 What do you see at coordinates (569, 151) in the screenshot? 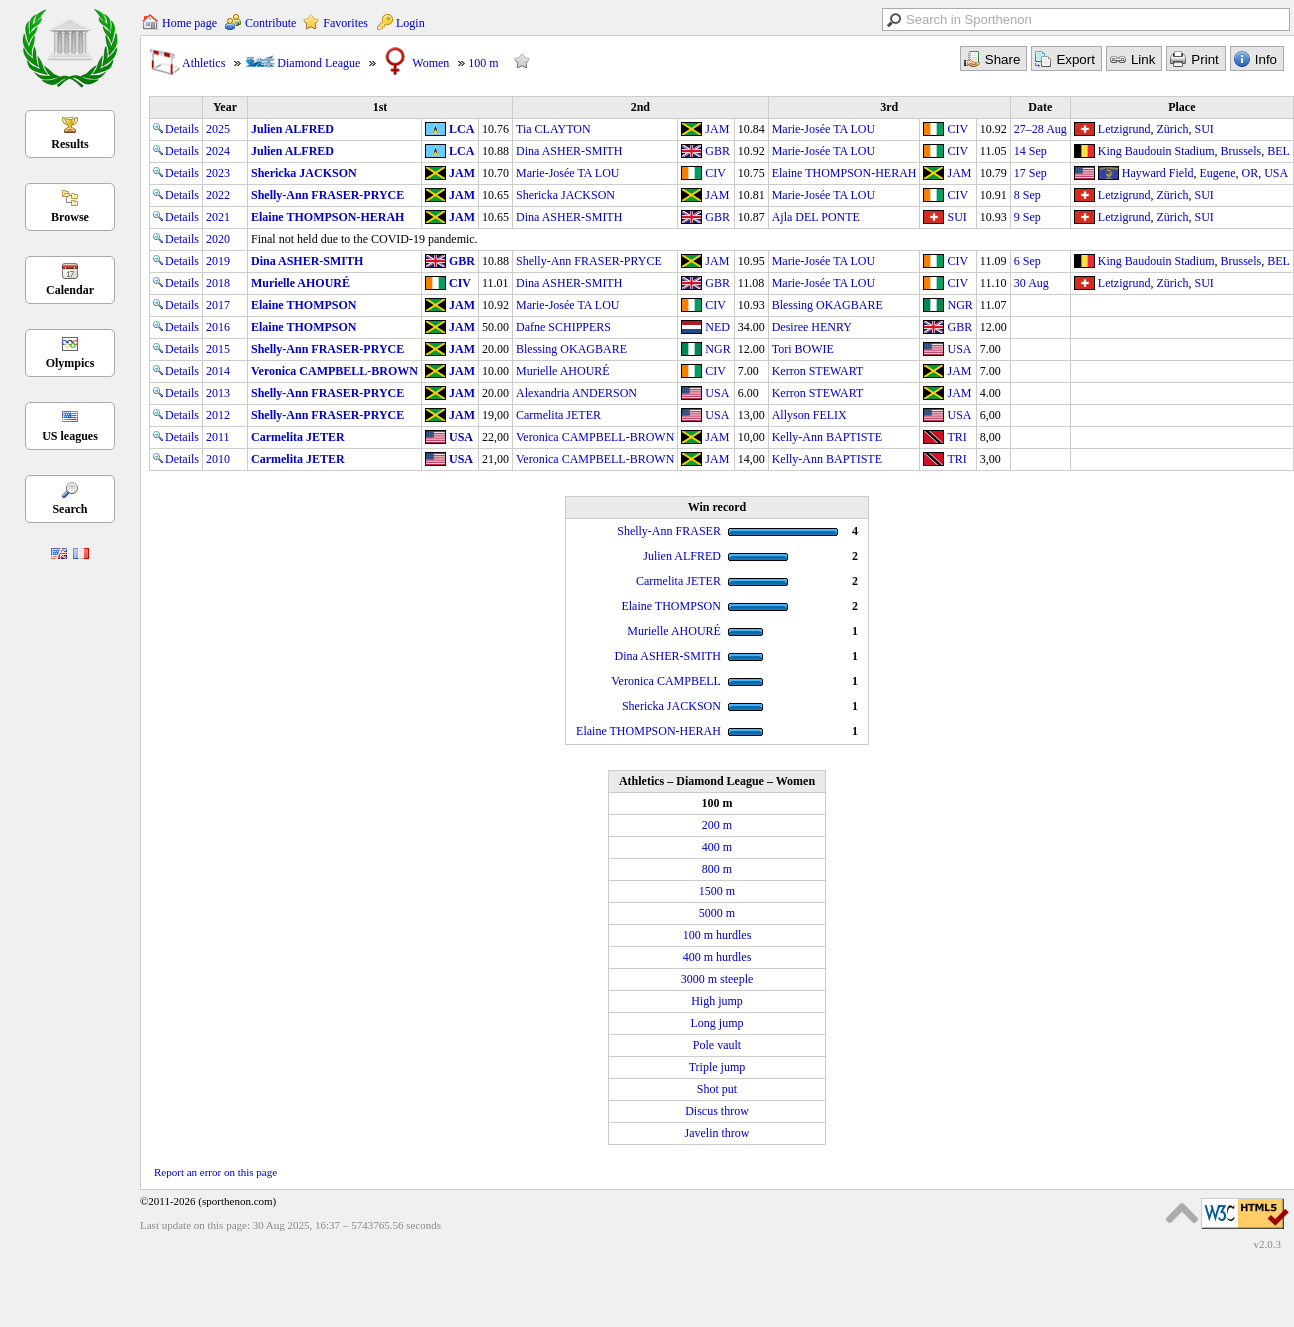
I see `Dina ASHER-SMITH` at bounding box center [569, 151].